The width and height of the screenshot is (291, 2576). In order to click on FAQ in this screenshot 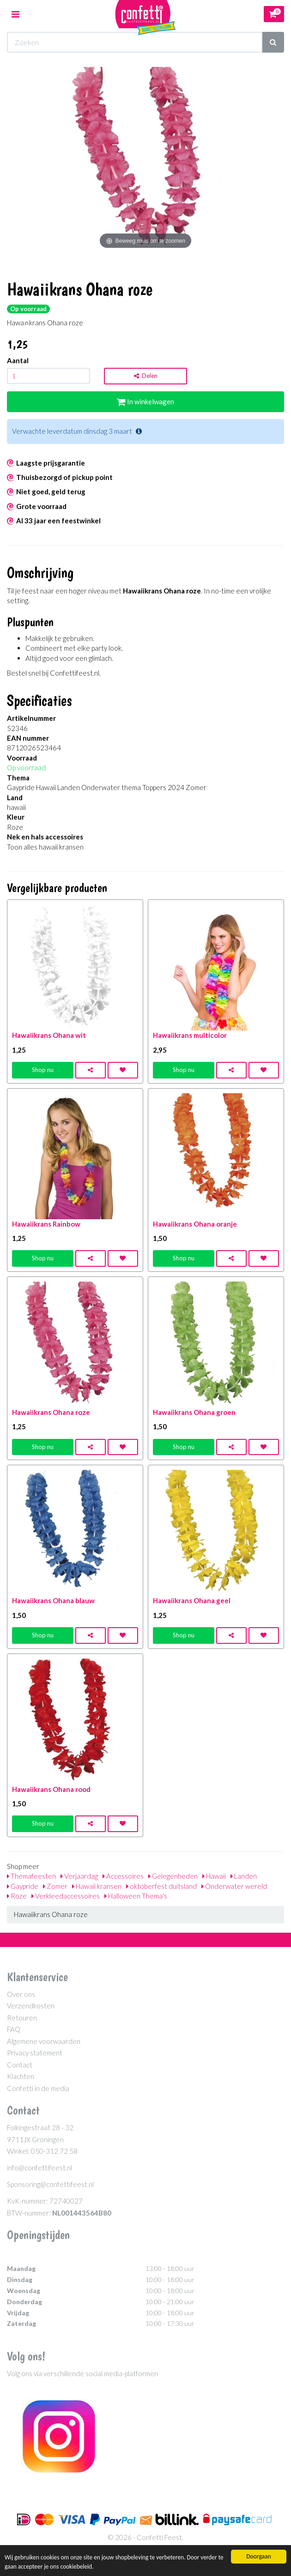, I will do `click(13, 2029)`.